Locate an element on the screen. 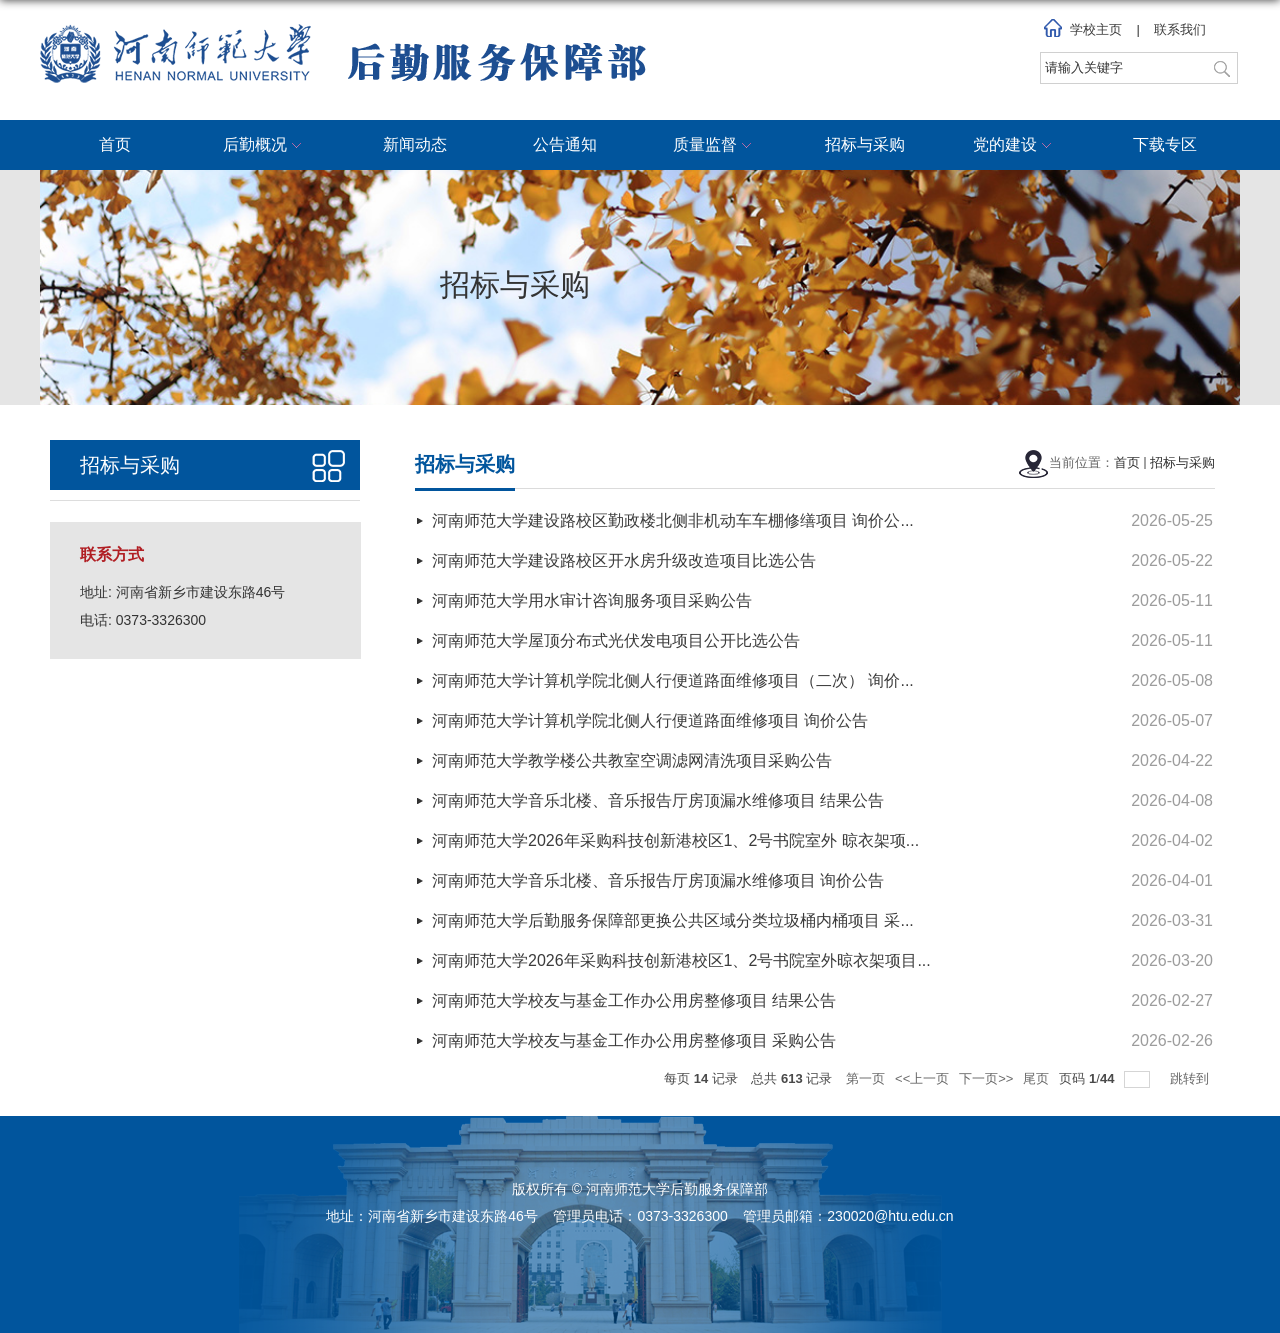  后勤概况 is located at coordinates (265, 146).